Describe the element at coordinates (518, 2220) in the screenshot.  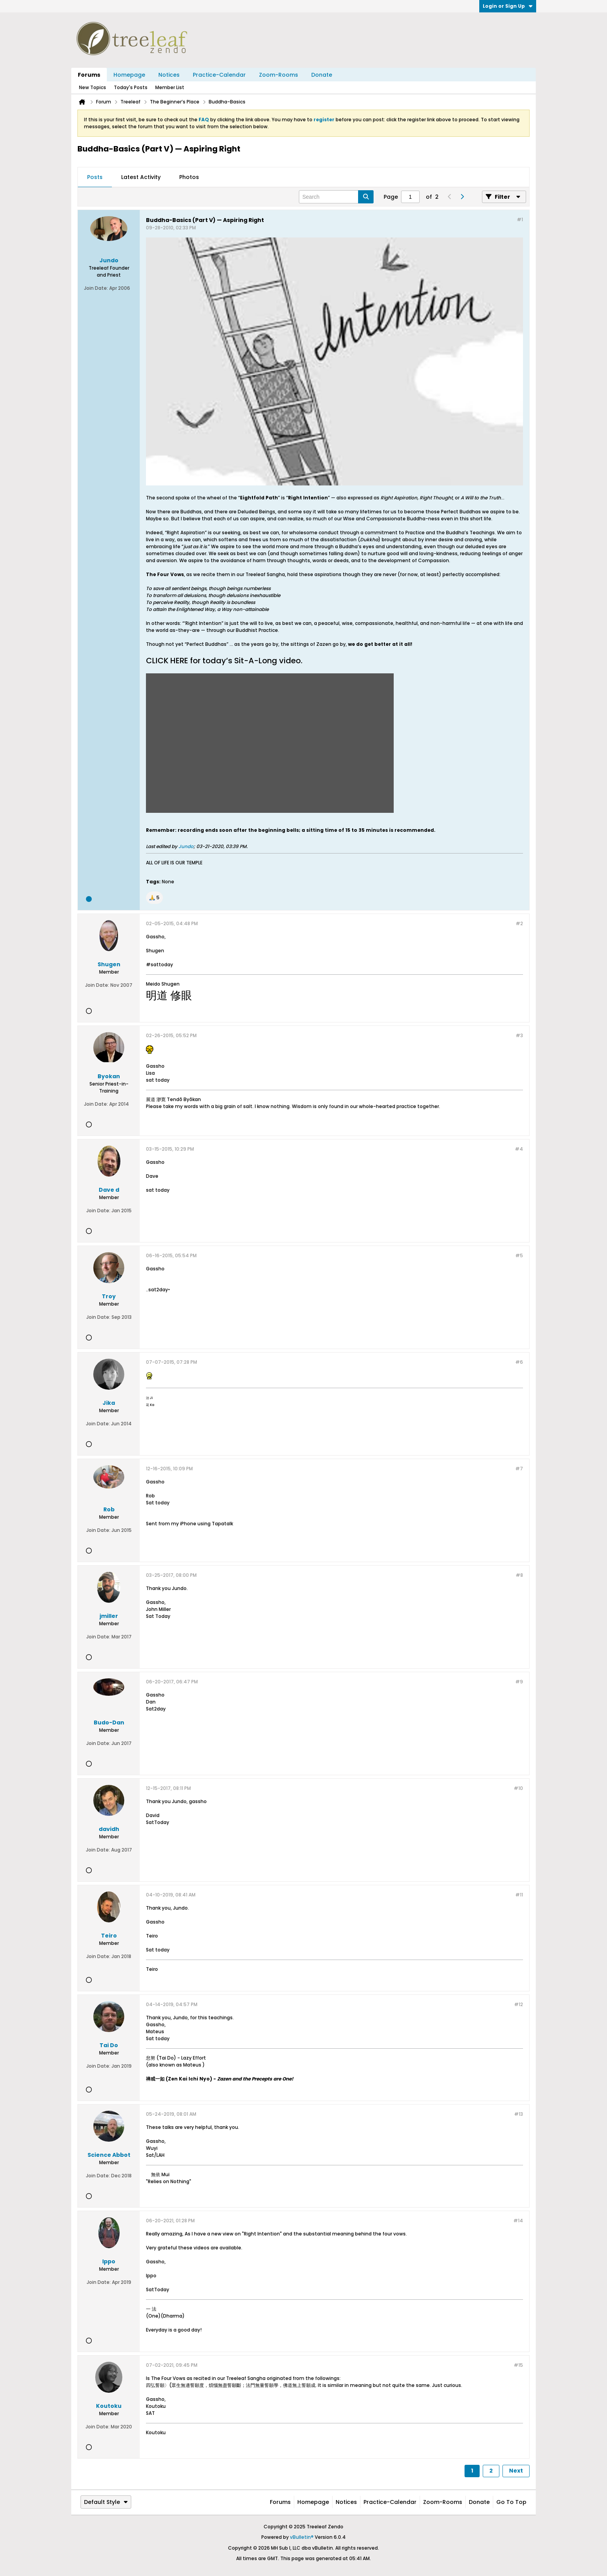
I see `#14` at that location.